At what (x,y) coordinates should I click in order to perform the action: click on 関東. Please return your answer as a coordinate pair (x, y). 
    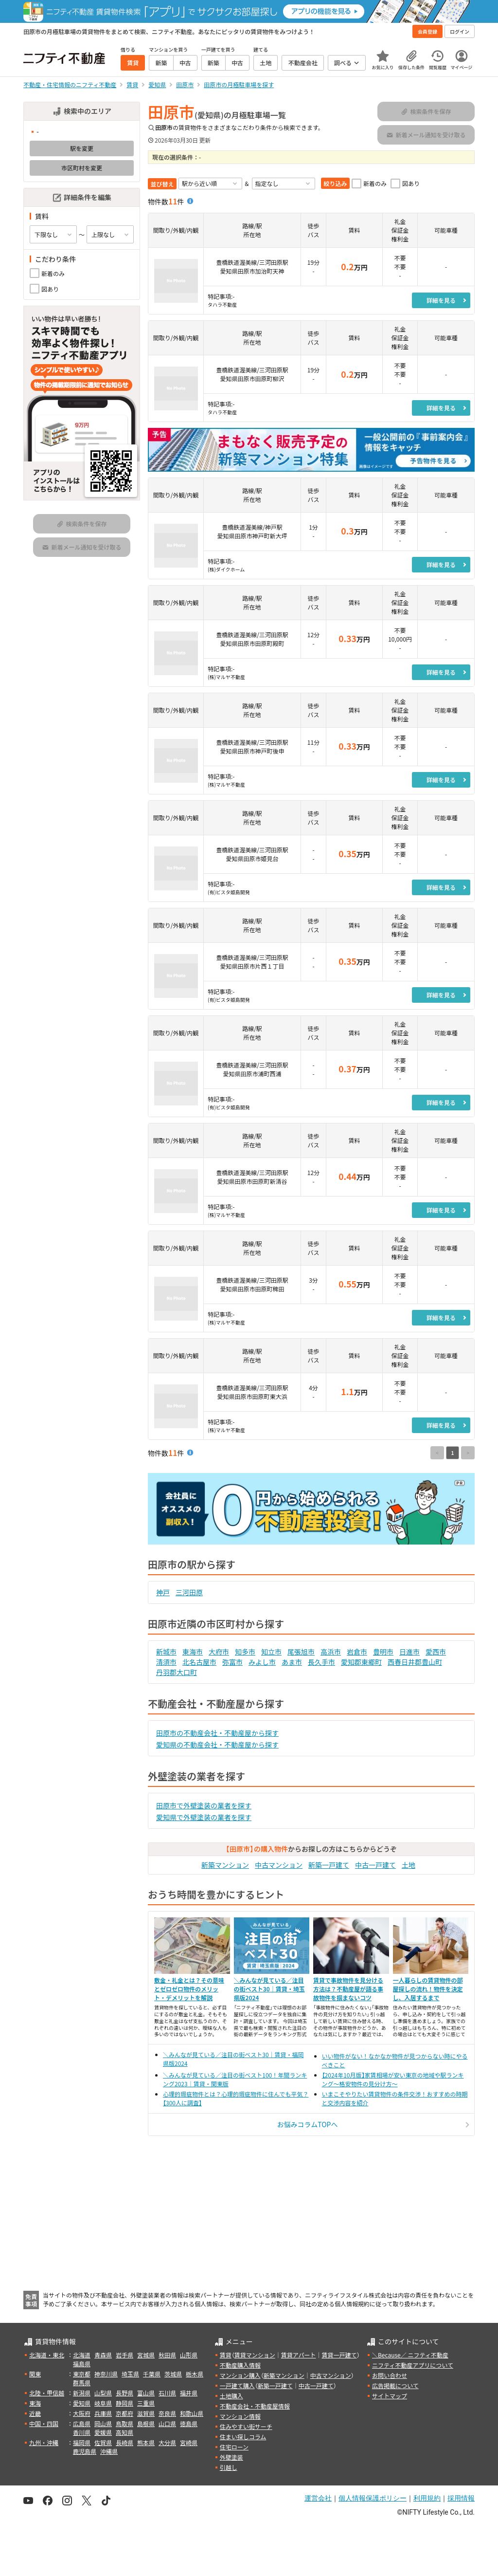
    Looking at the image, I should click on (35, 2374).